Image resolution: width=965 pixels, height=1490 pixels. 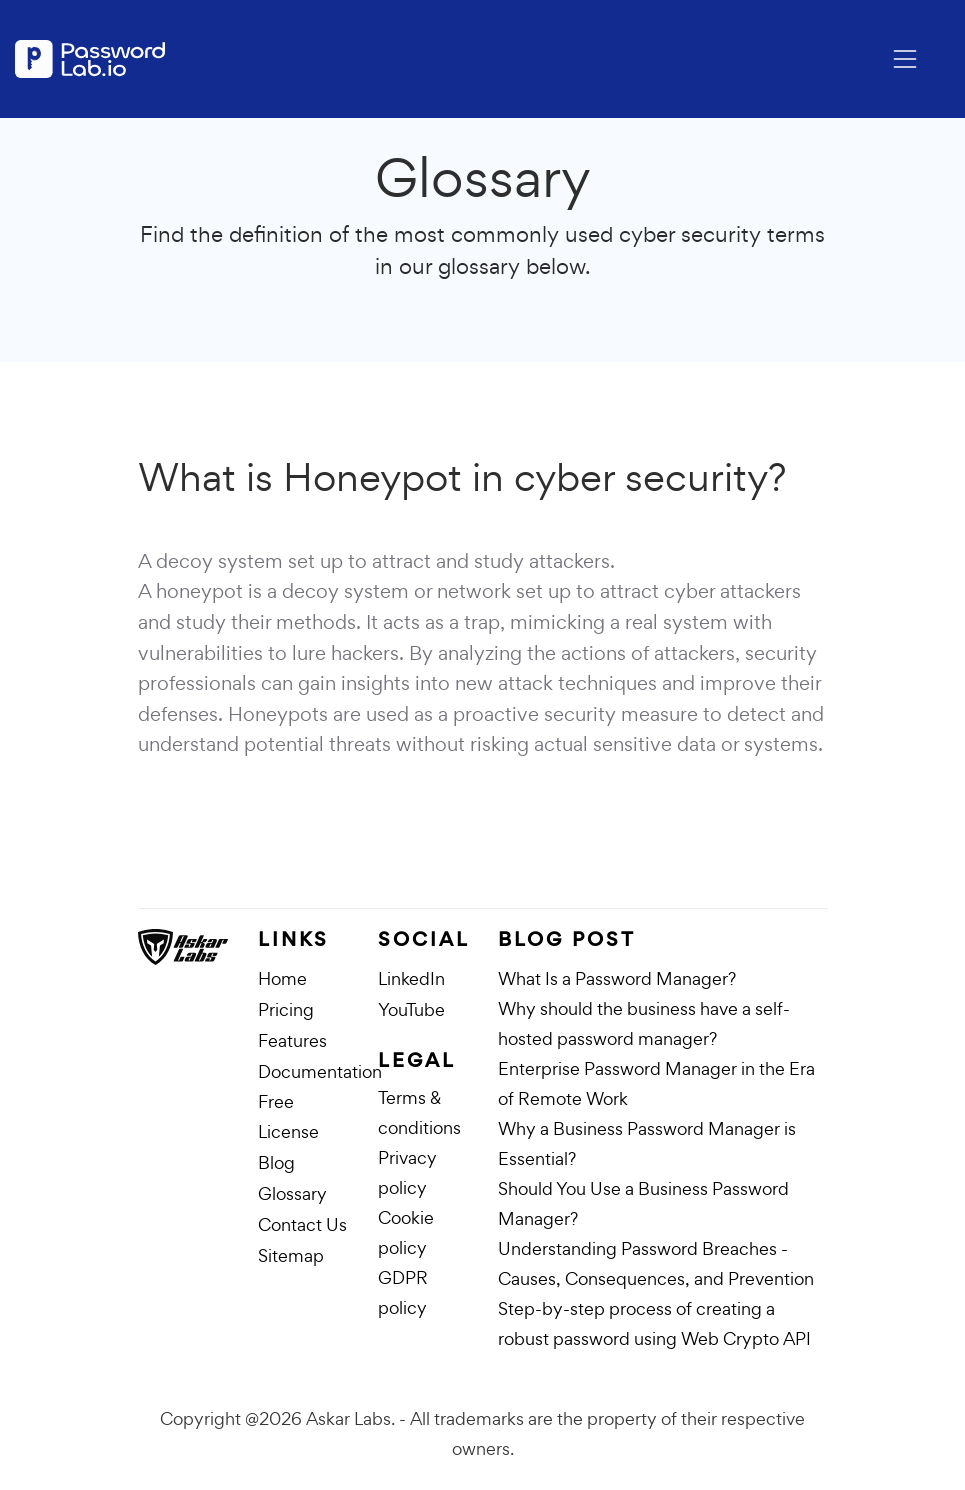 I want to click on Pricing, so click(x=286, y=1009).